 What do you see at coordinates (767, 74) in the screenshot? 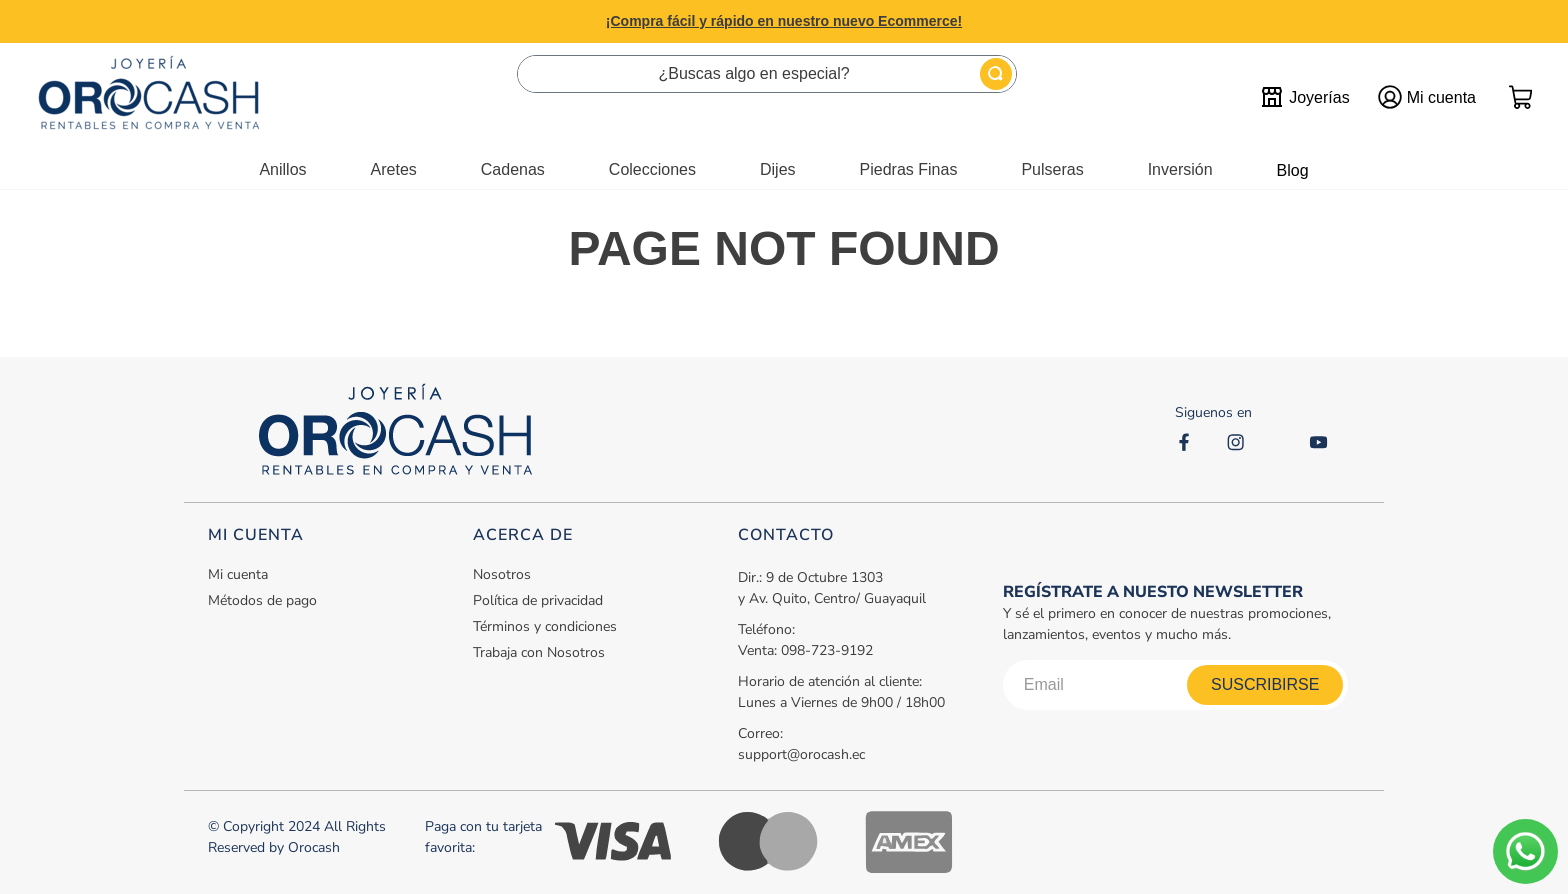
I see `[combobox]` at bounding box center [767, 74].